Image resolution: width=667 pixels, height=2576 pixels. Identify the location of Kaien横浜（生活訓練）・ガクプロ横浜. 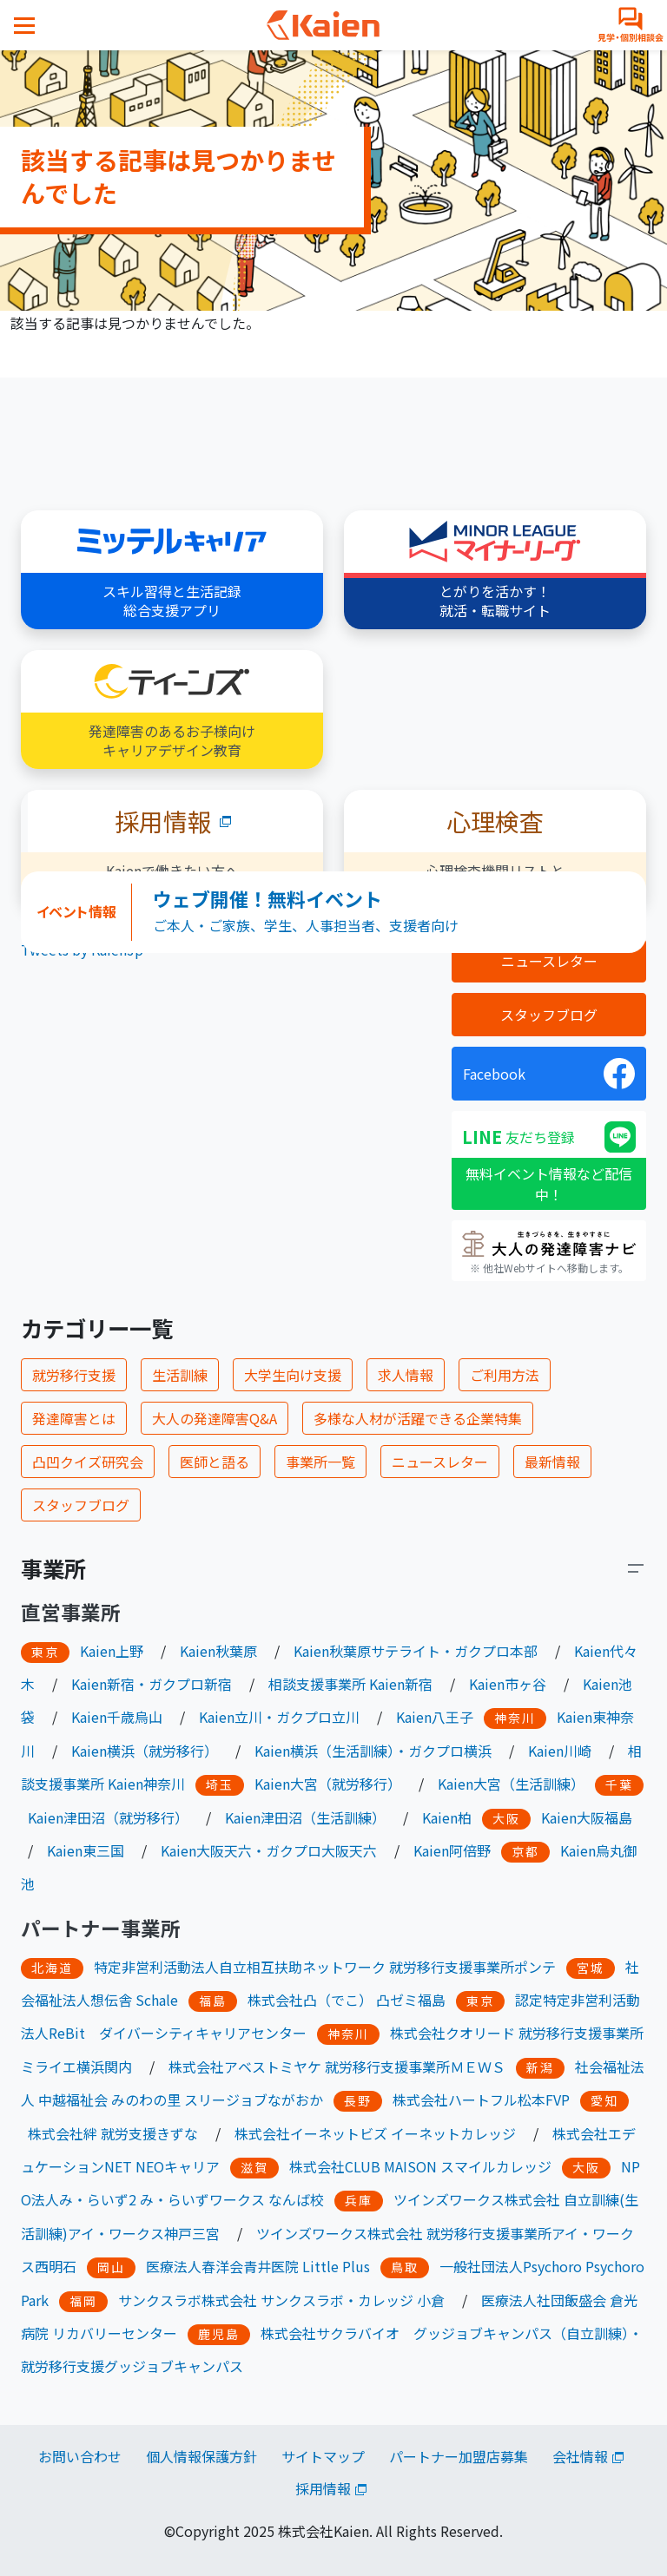
(373, 1750).